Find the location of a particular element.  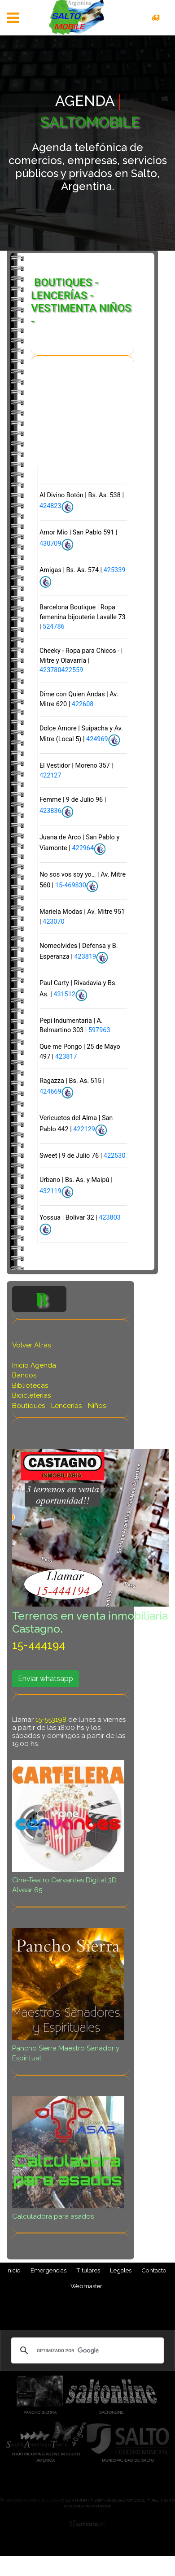

Legales is located at coordinates (120, 2271).